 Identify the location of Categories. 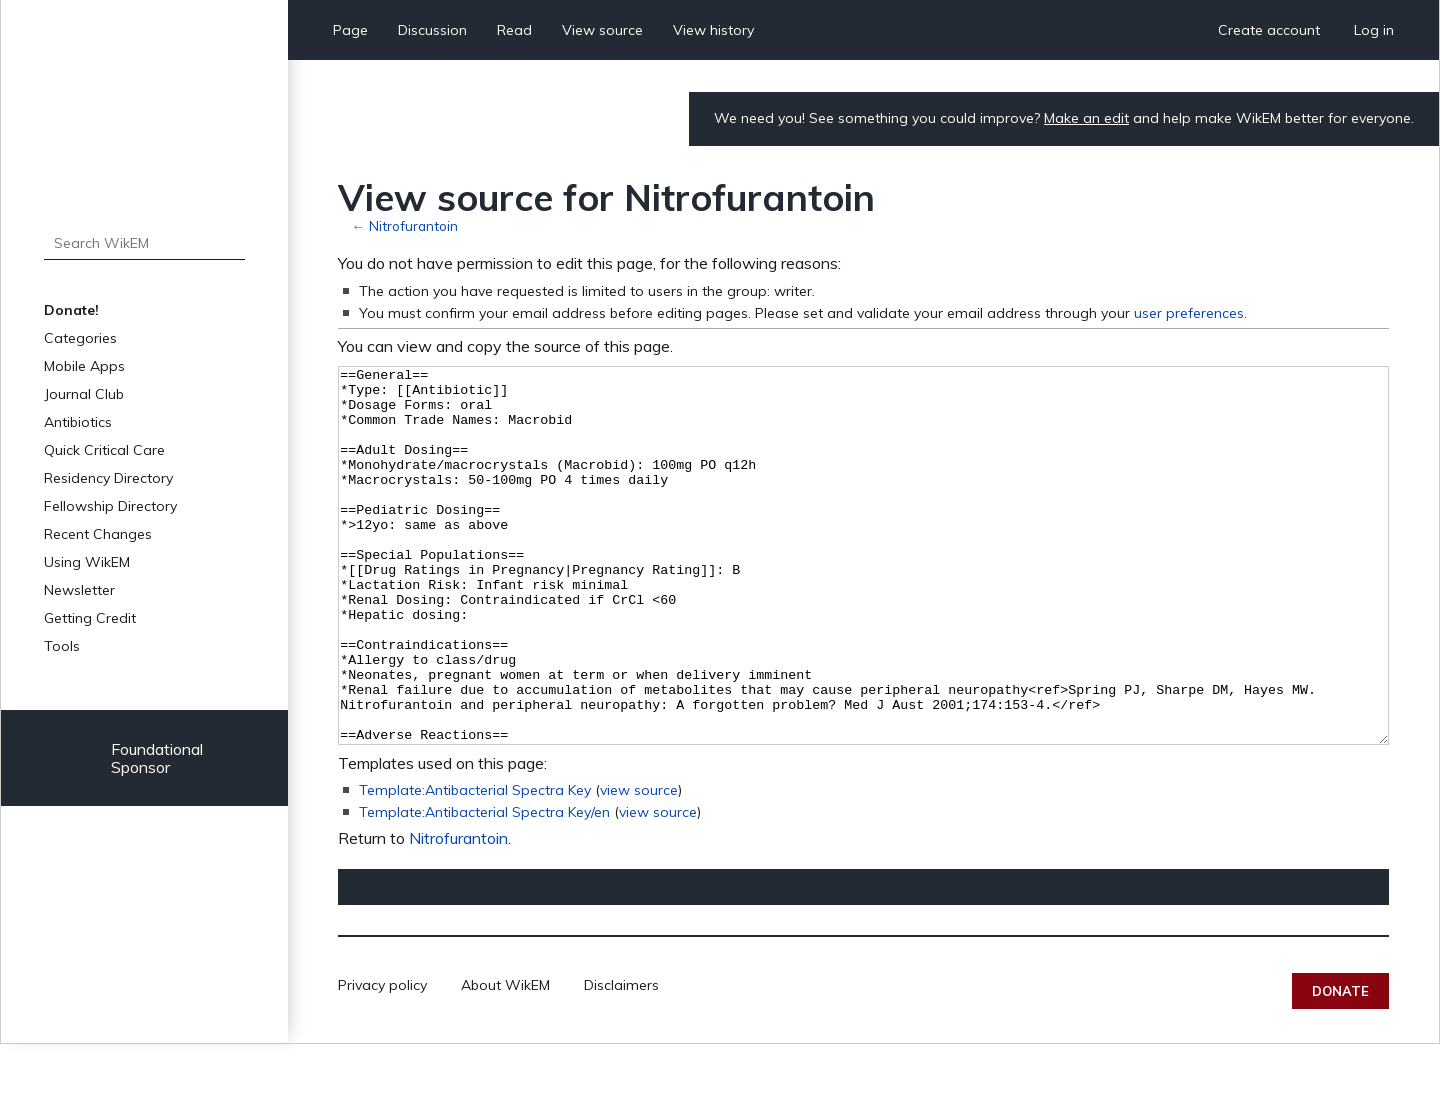
(80, 338).